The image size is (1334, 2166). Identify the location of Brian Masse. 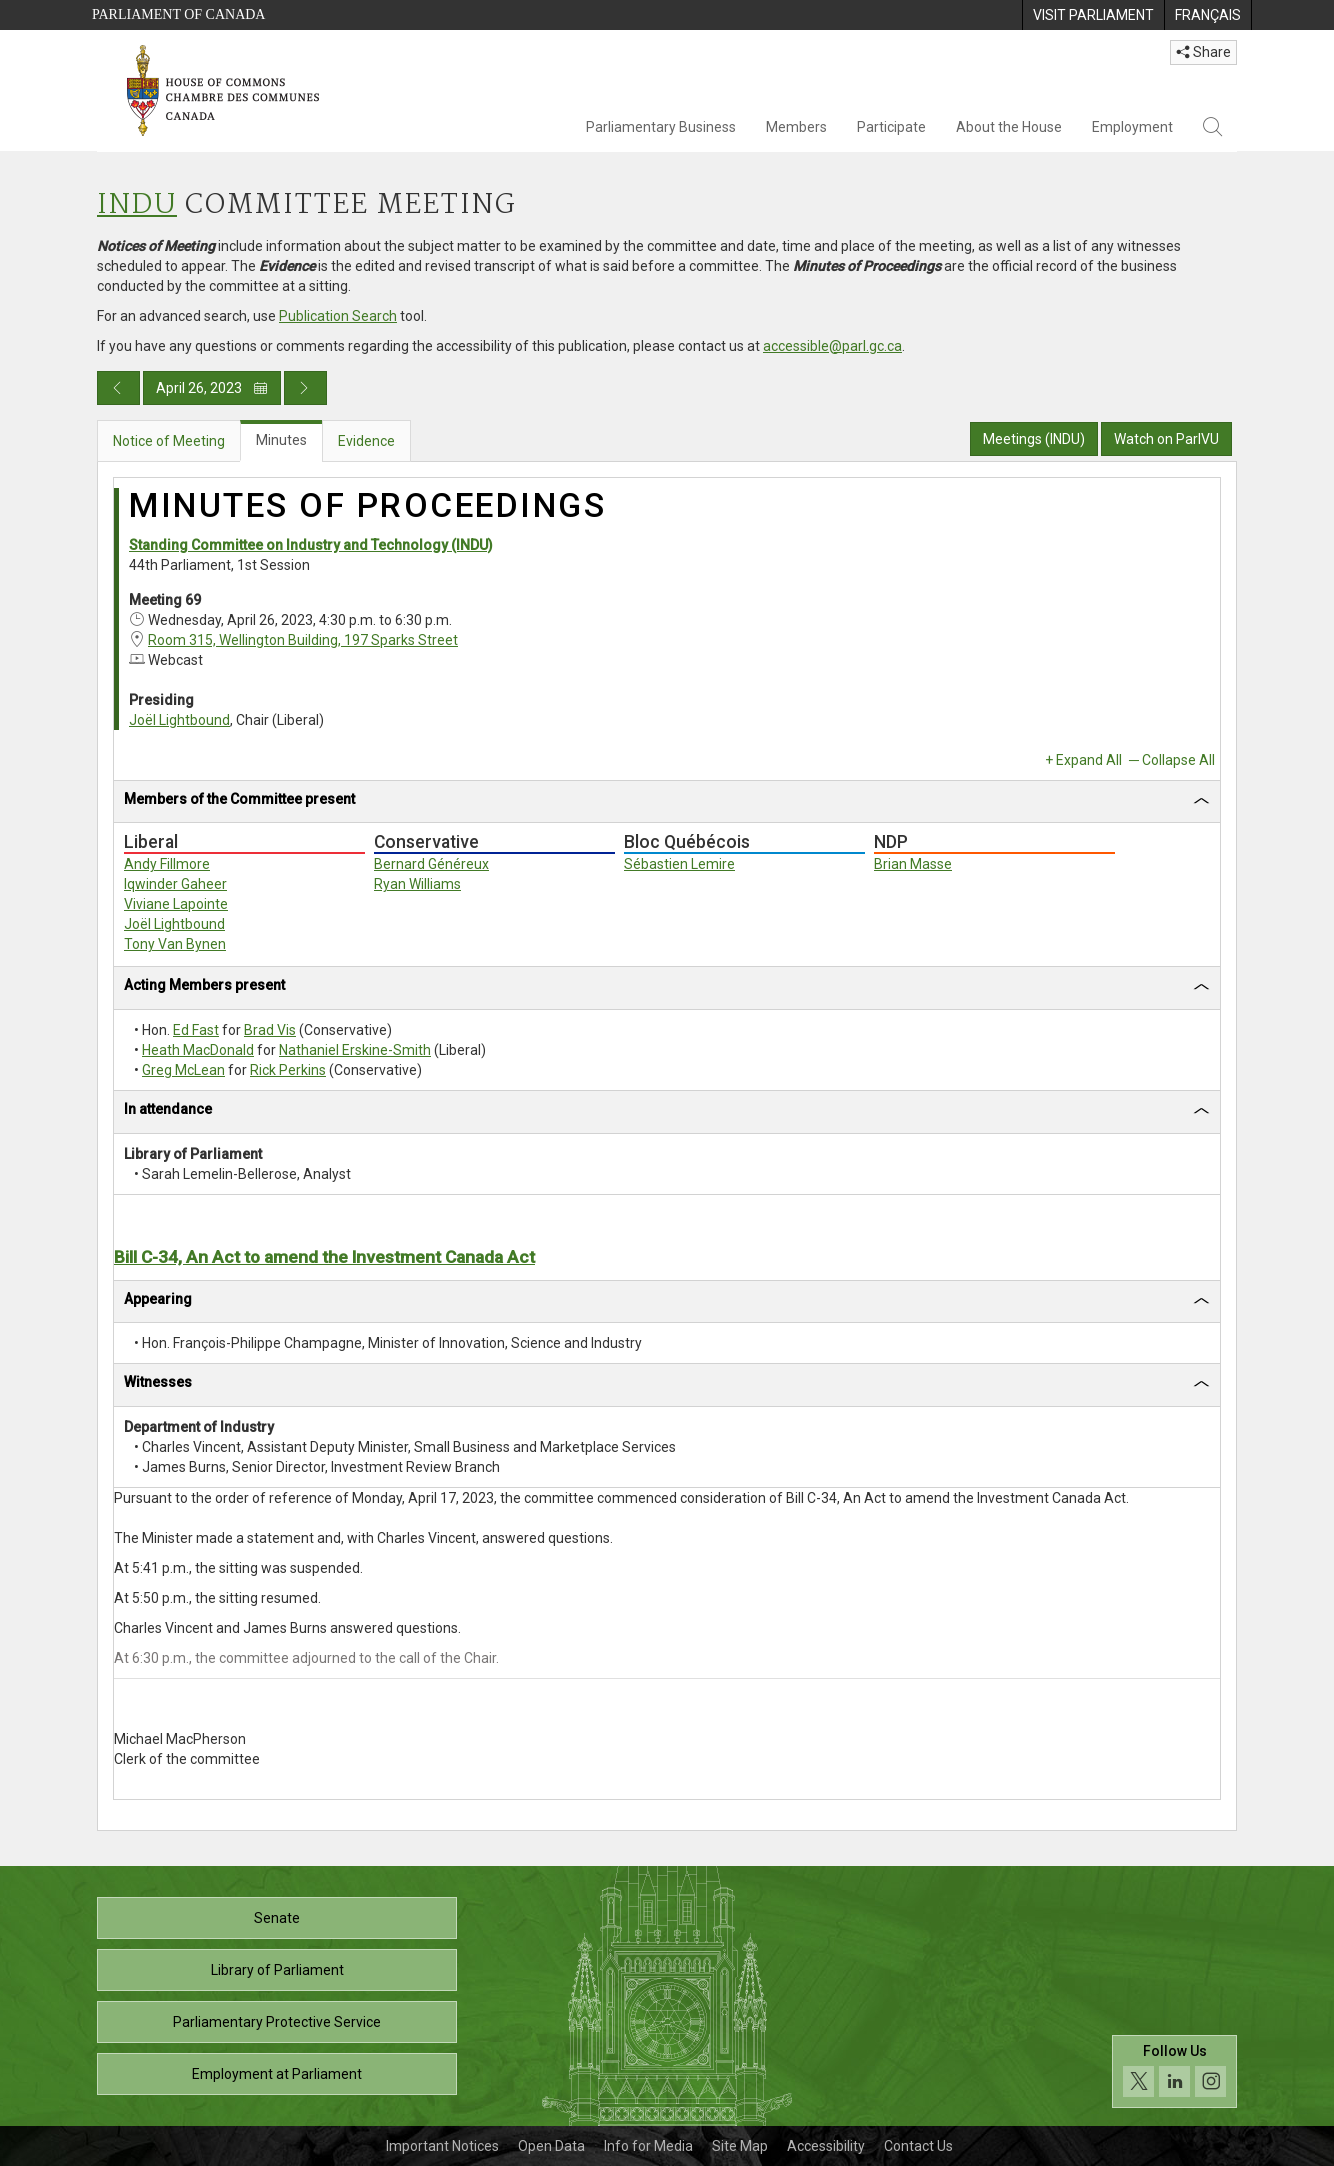
(913, 864).